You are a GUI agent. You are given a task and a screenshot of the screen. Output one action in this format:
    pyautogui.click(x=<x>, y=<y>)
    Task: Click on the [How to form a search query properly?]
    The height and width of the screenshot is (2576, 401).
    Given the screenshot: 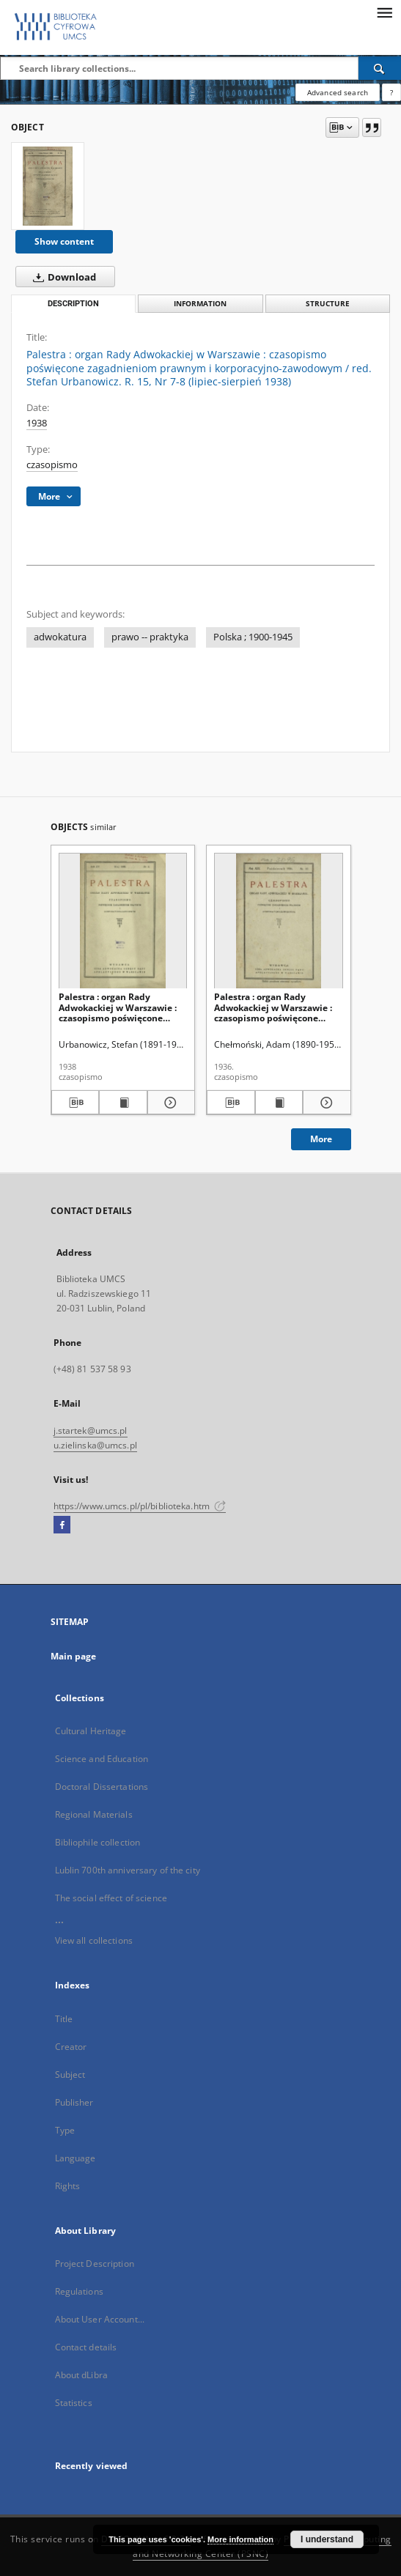 What is the action you would take?
    pyautogui.click(x=391, y=92)
    